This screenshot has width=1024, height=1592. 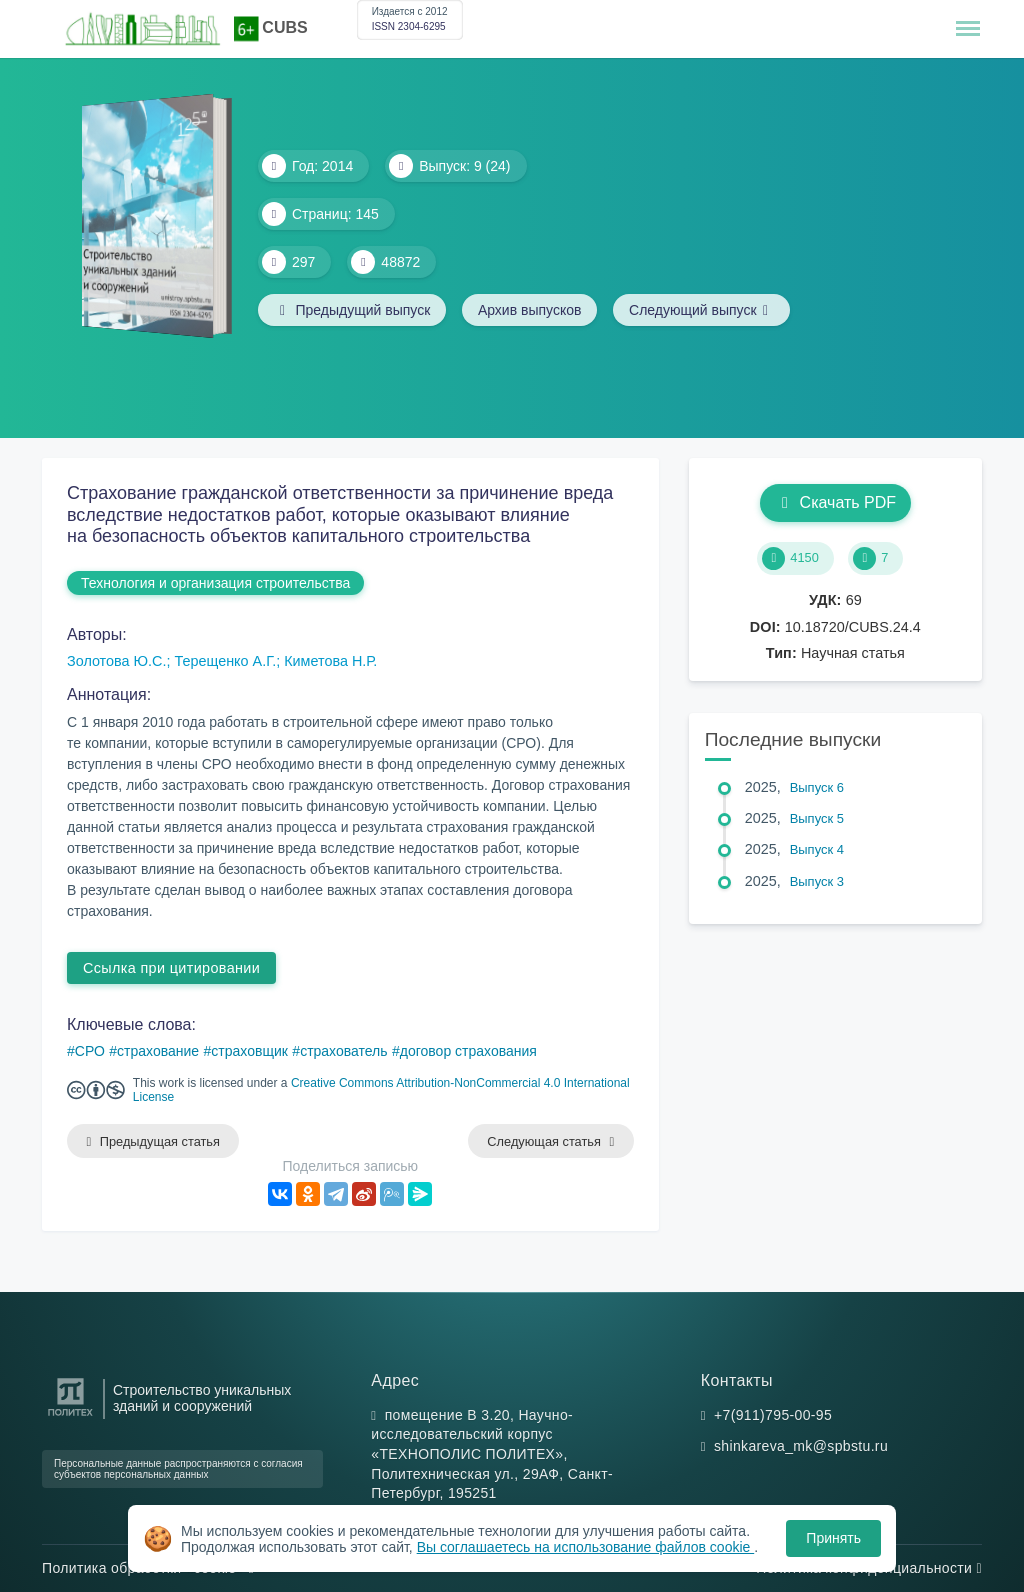 What do you see at coordinates (249, 1051) in the screenshot?
I see `страховщик` at bounding box center [249, 1051].